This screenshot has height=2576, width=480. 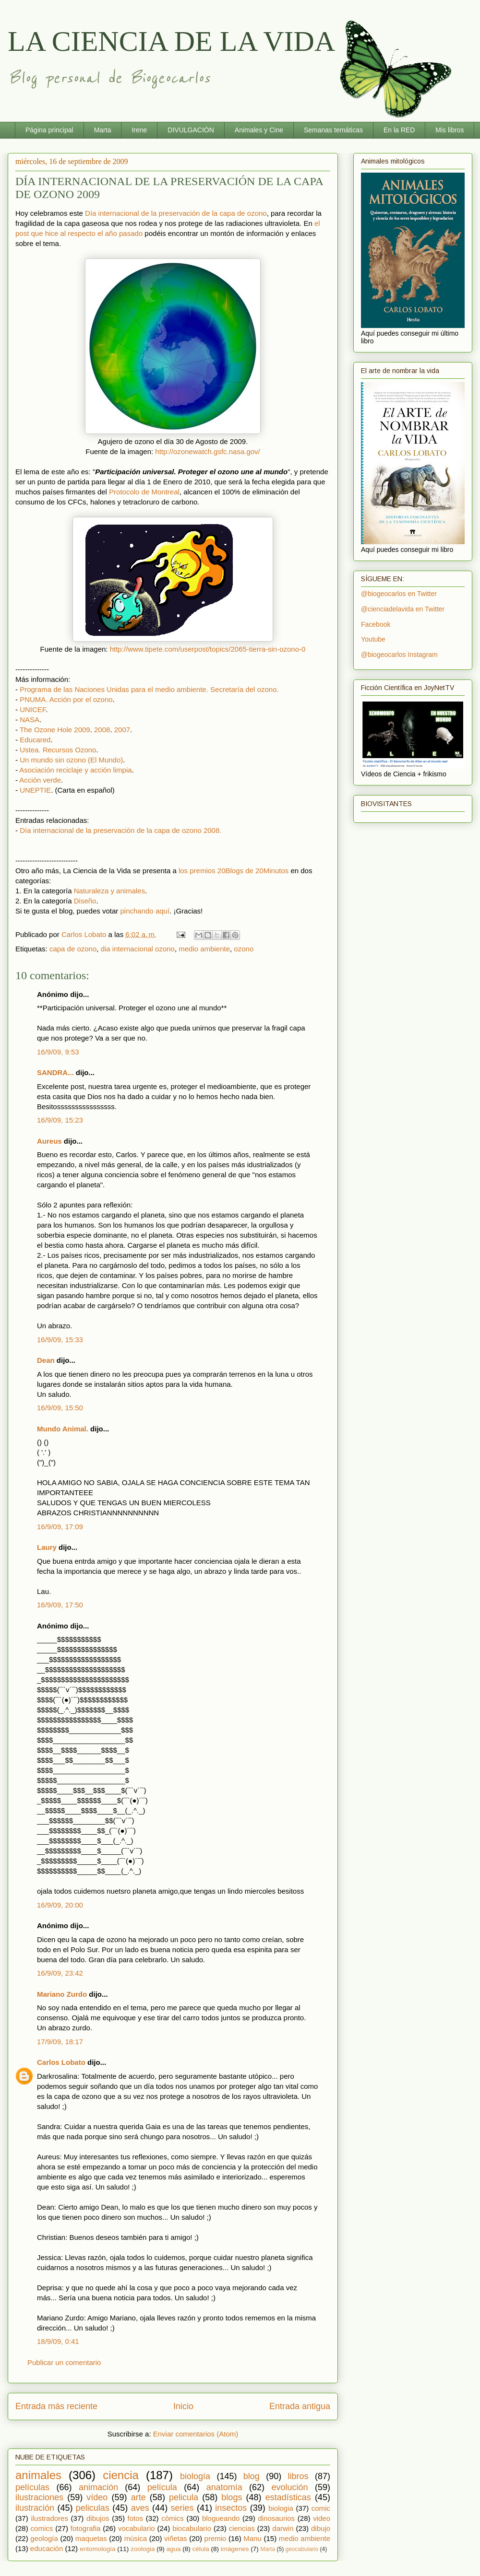 What do you see at coordinates (29, 719) in the screenshot?
I see `NASA` at bounding box center [29, 719].